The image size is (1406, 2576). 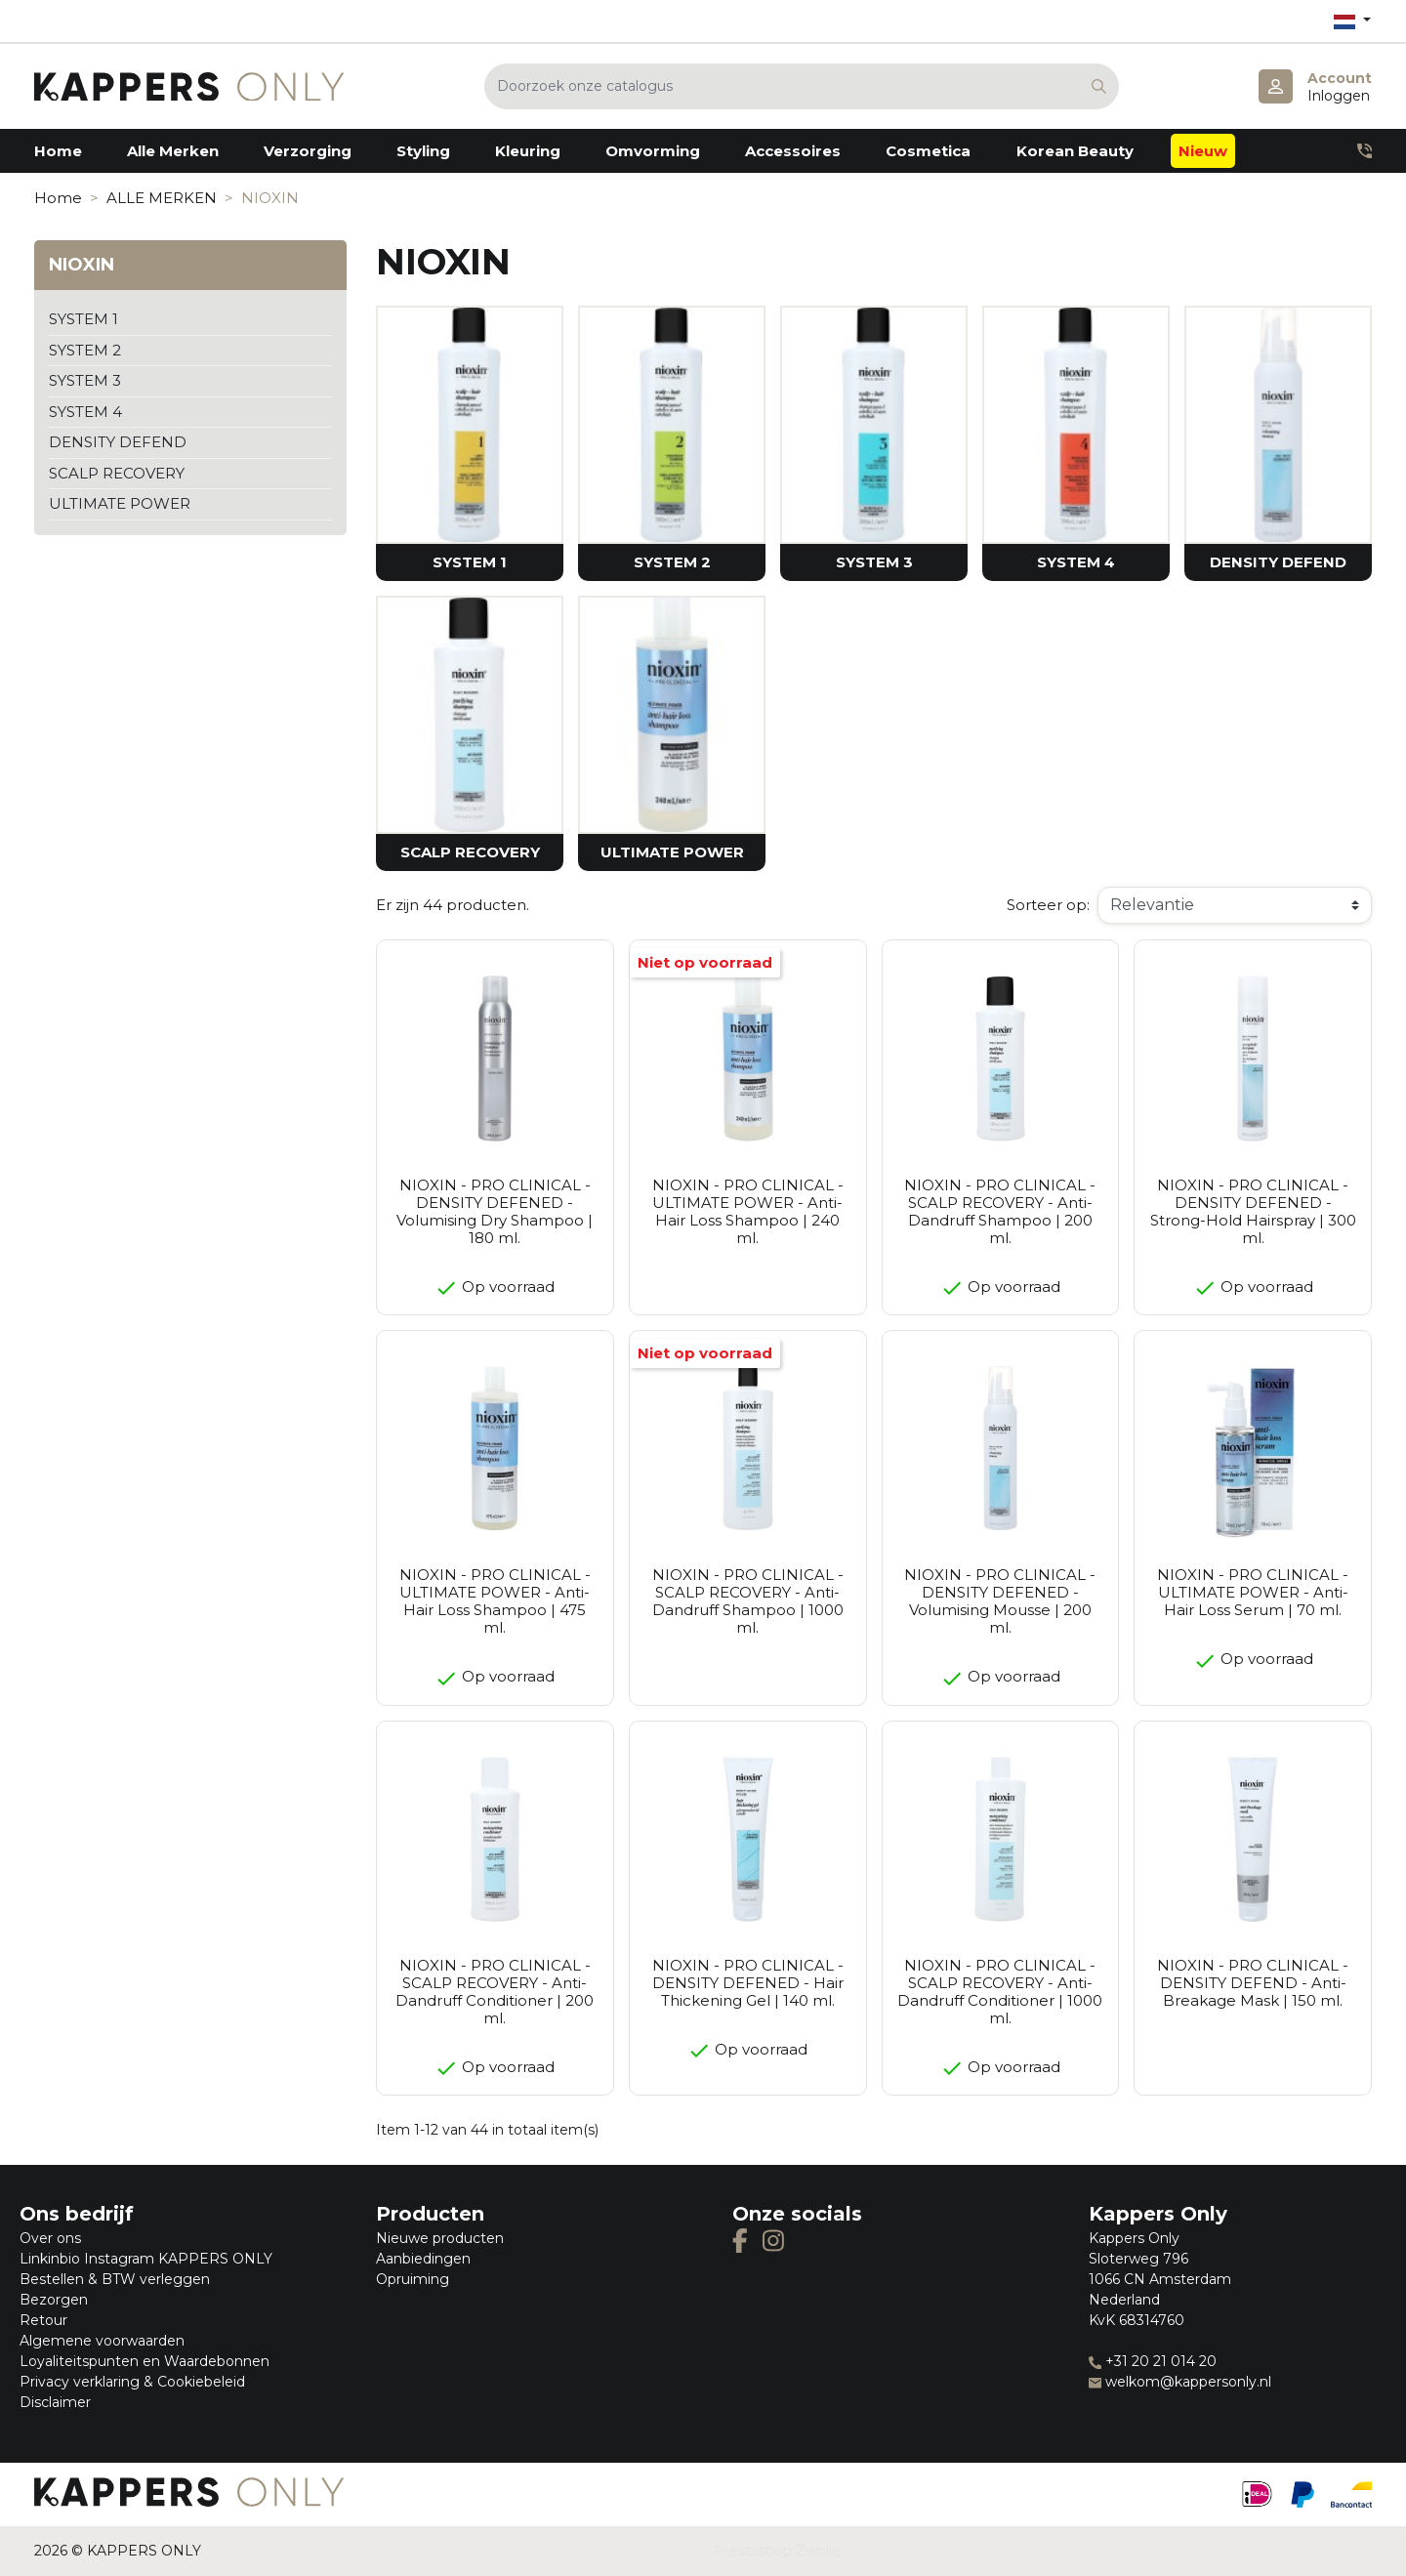 What do you see at coordinates (85, 350) in the screenshot?
I see `SYSTEM 2` at bounding box center [85, 350].